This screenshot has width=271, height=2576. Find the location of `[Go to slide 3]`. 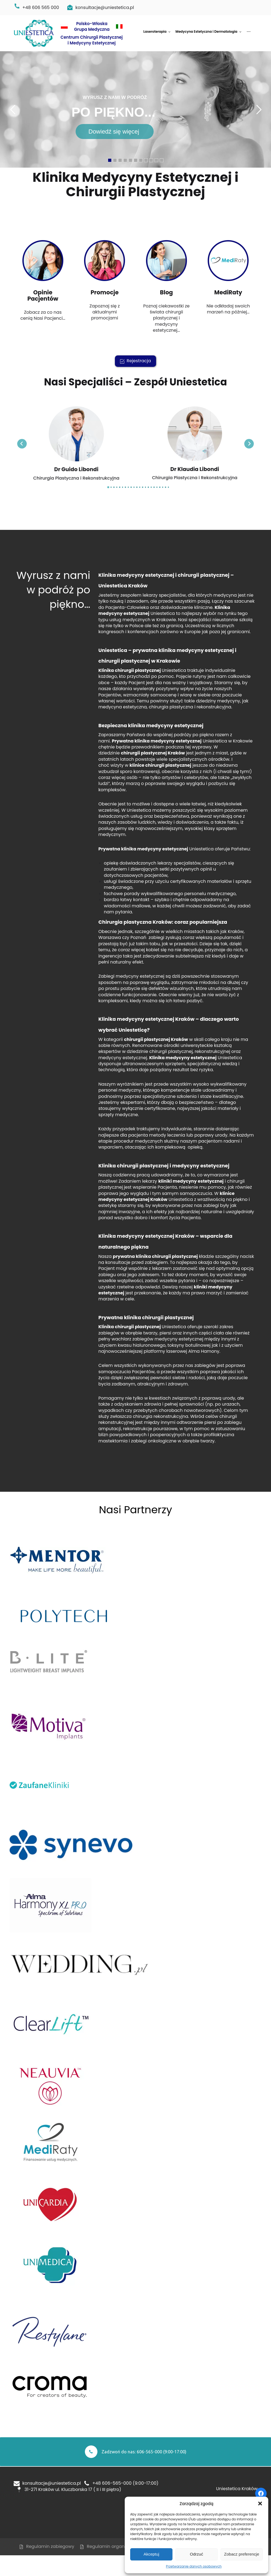

[Go to slide 3] is located at coordinates (114, 487).